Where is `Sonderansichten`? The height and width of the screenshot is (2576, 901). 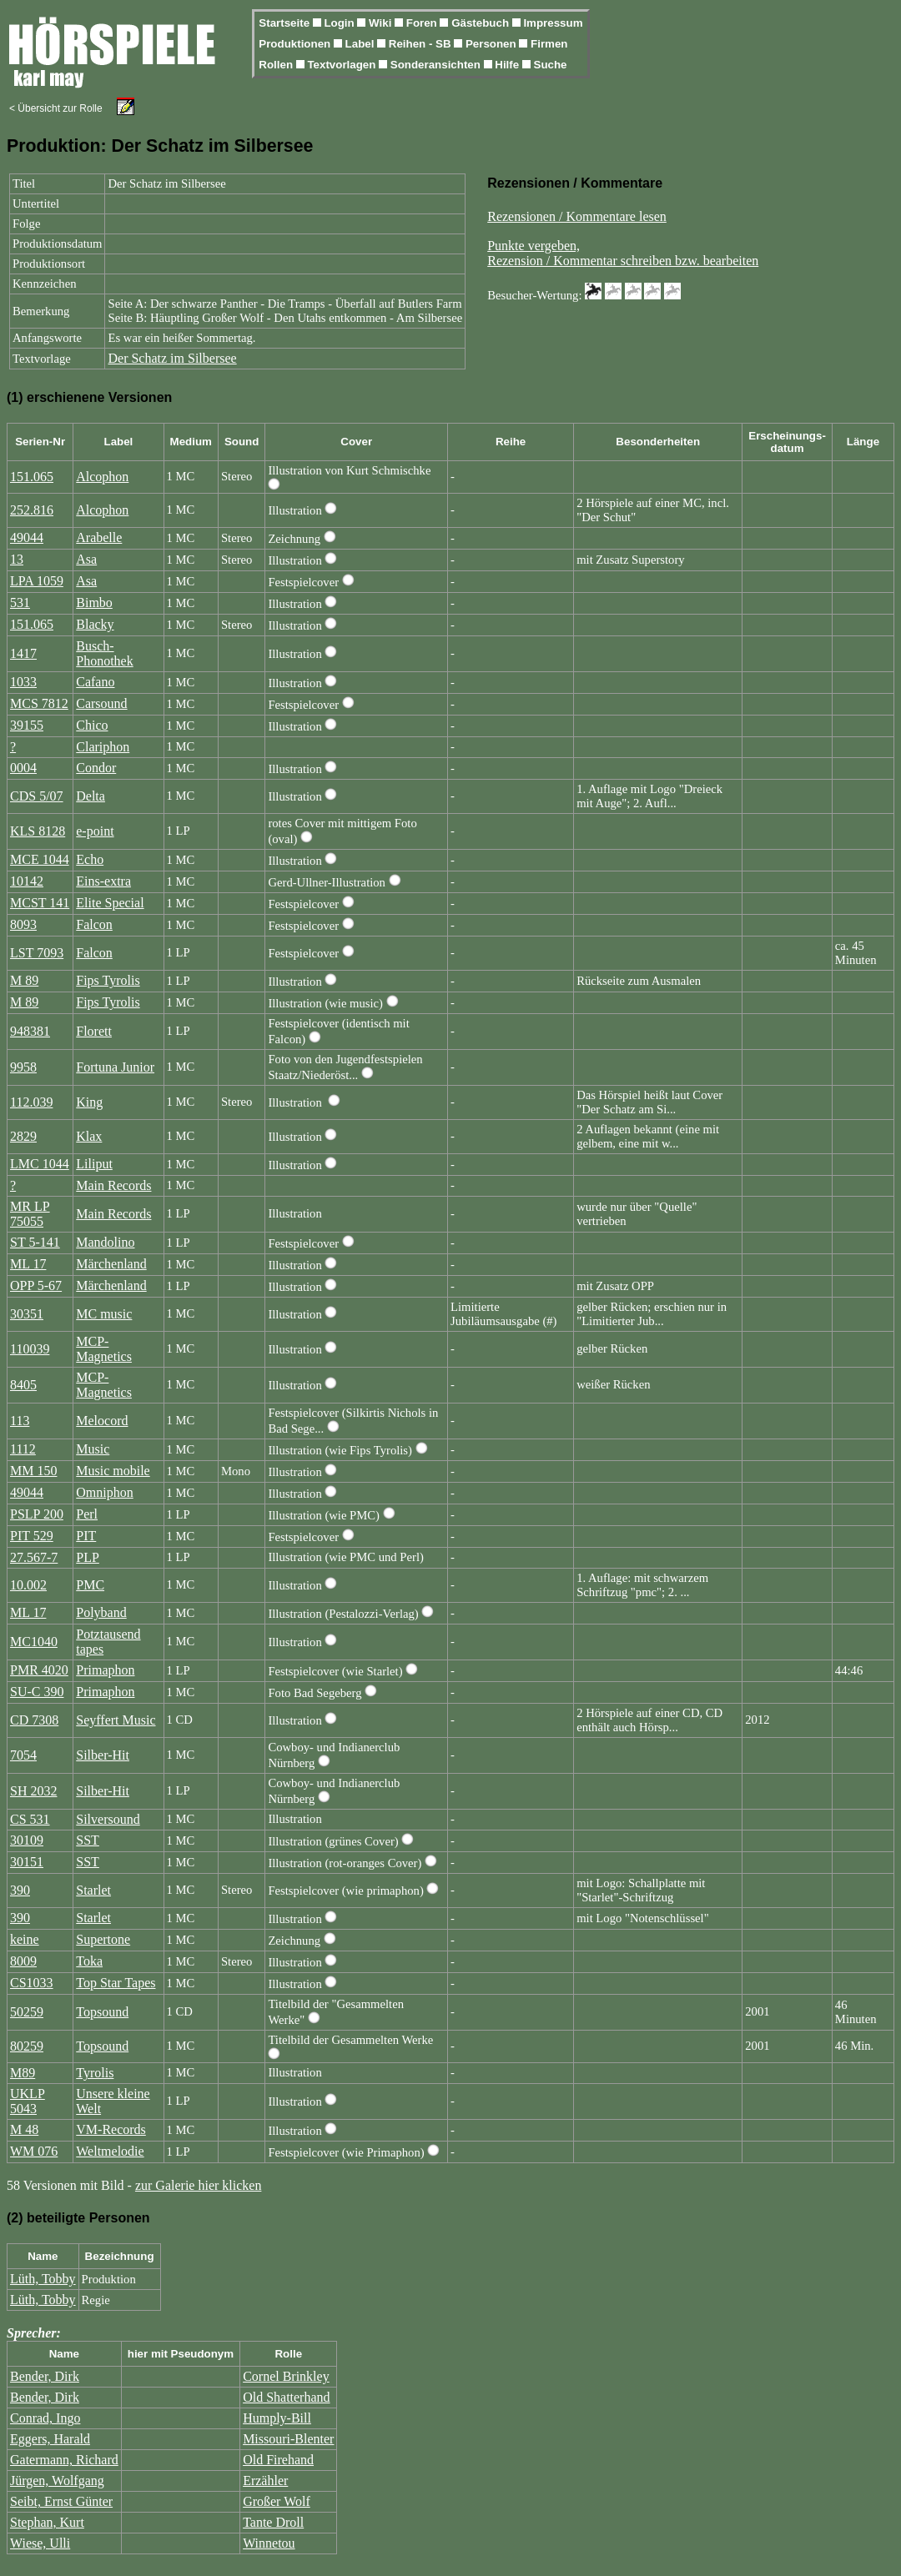 Sonderansichten is located at coordinates (437, 64).